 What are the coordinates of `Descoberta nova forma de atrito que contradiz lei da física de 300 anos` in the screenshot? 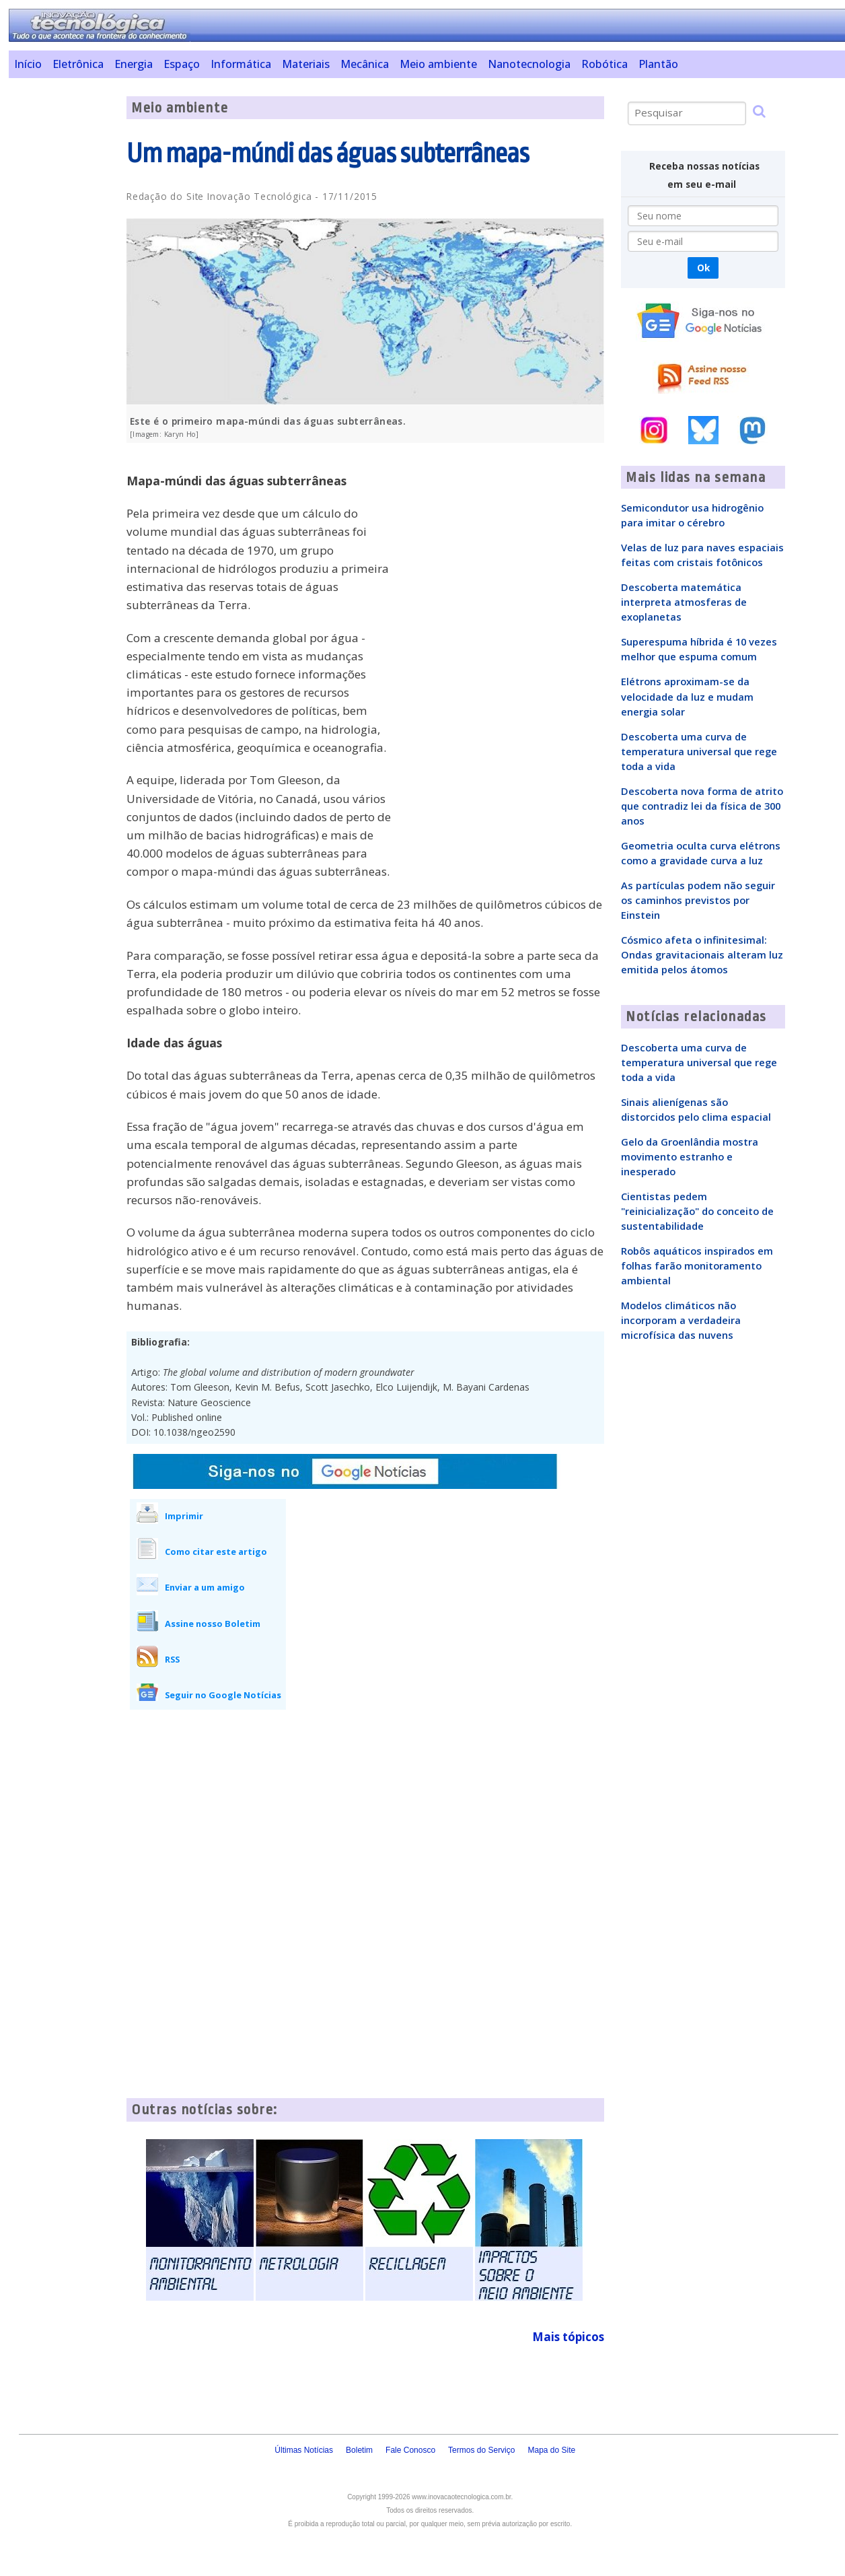 It's located at (702, 805).